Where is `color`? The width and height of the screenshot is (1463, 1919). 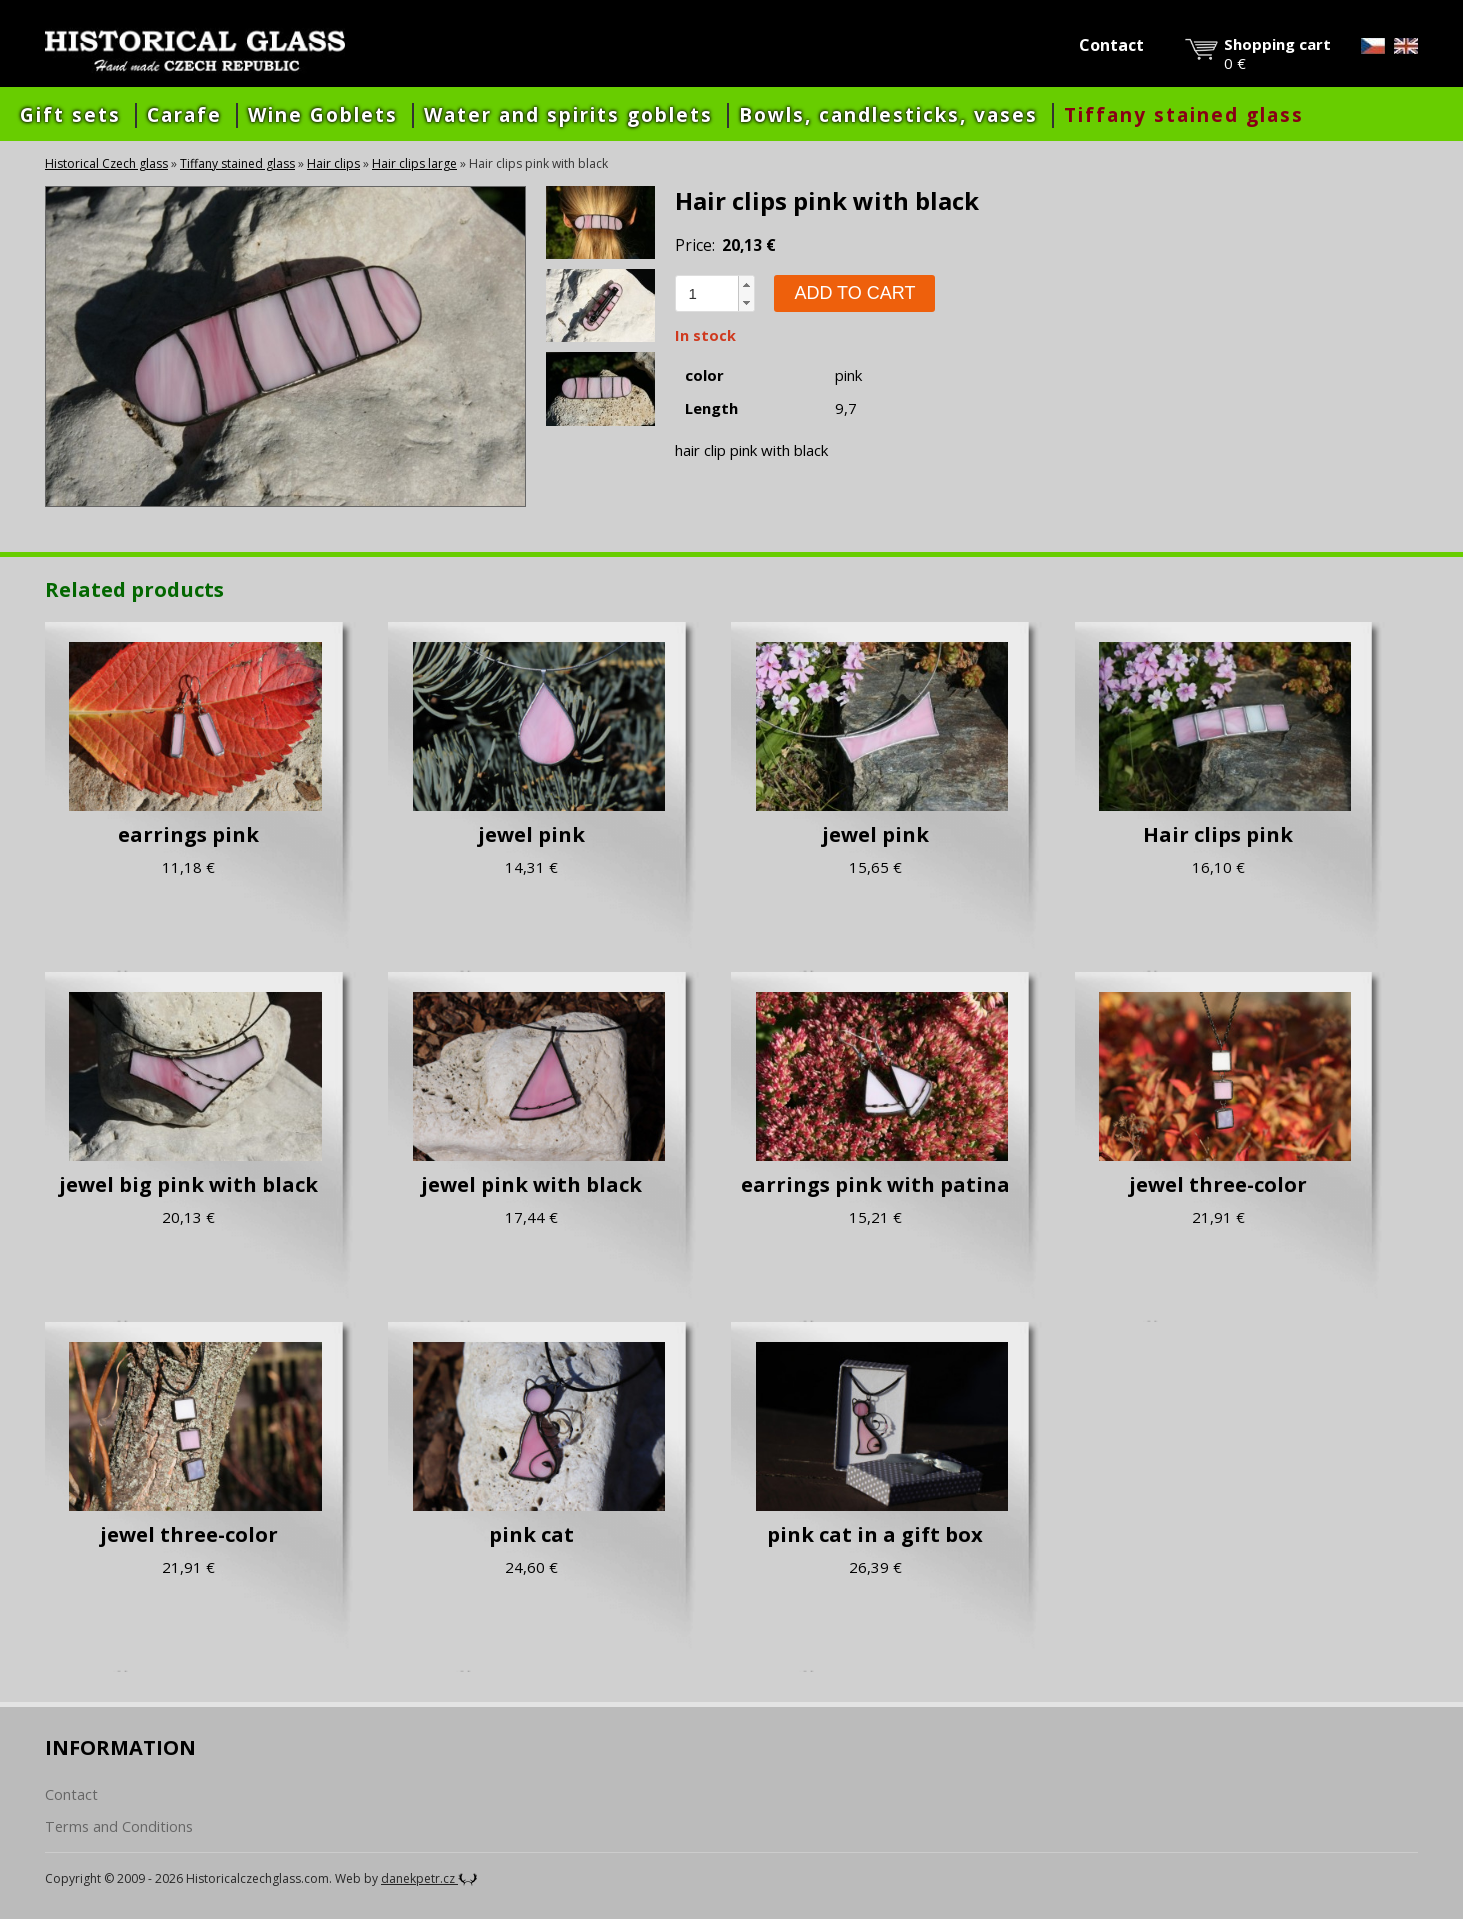
color is located at coordinates (704, 375).